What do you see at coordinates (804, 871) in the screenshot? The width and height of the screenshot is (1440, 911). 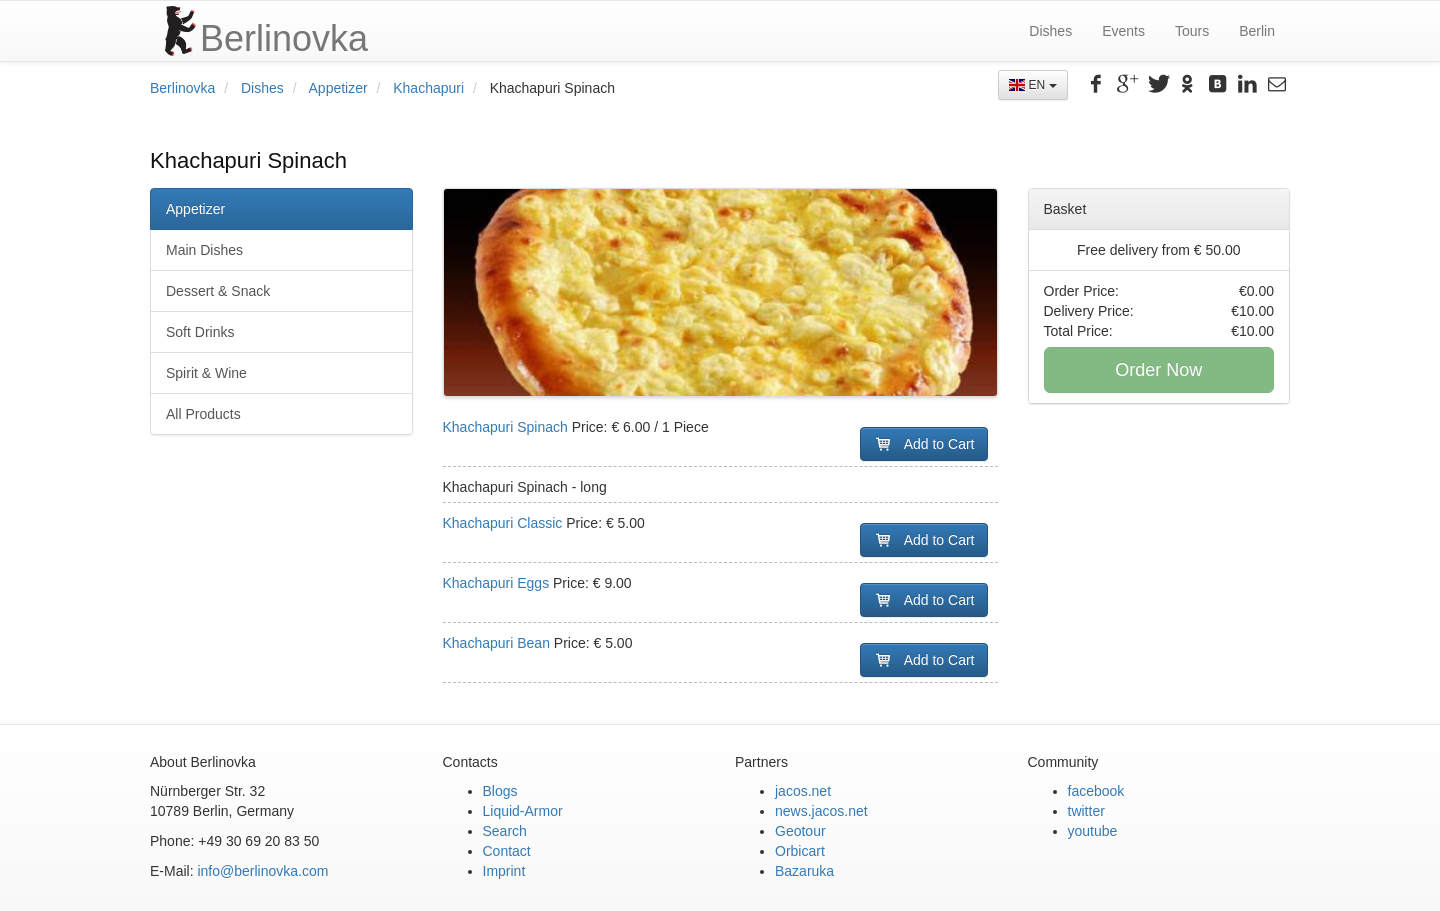 I see `Bazaruka` at bounding box center [804, 871].